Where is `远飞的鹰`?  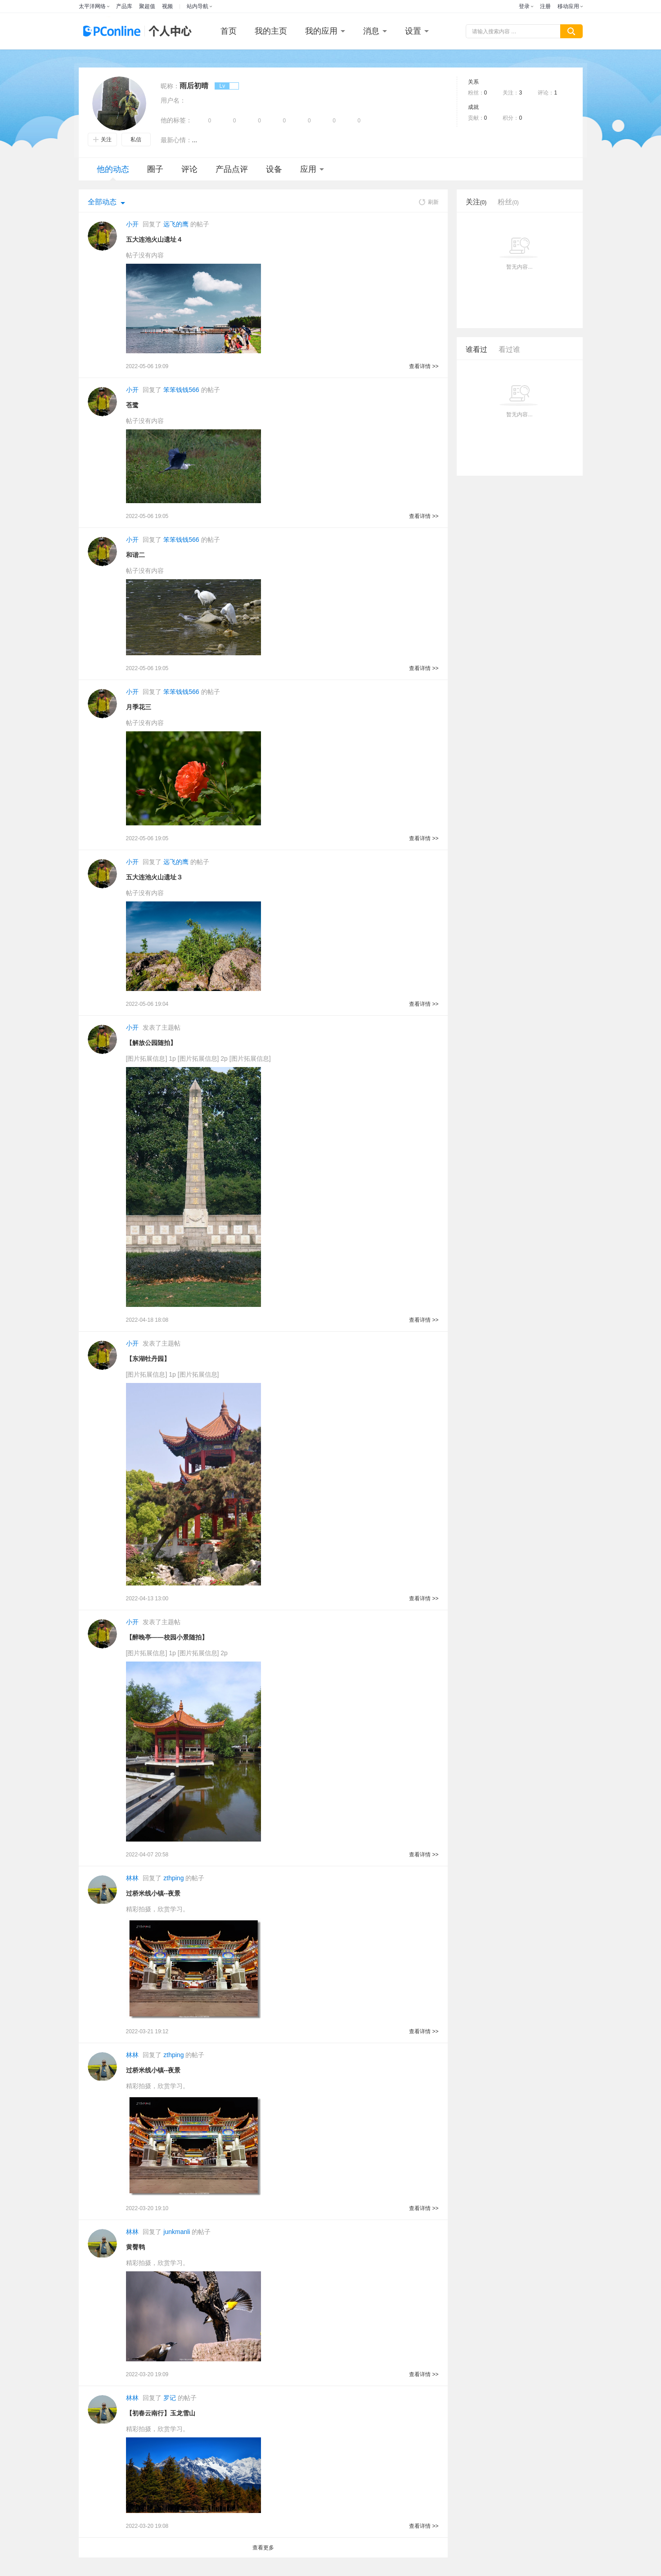 远飞的鹰 is located at coordinates (176, 224).